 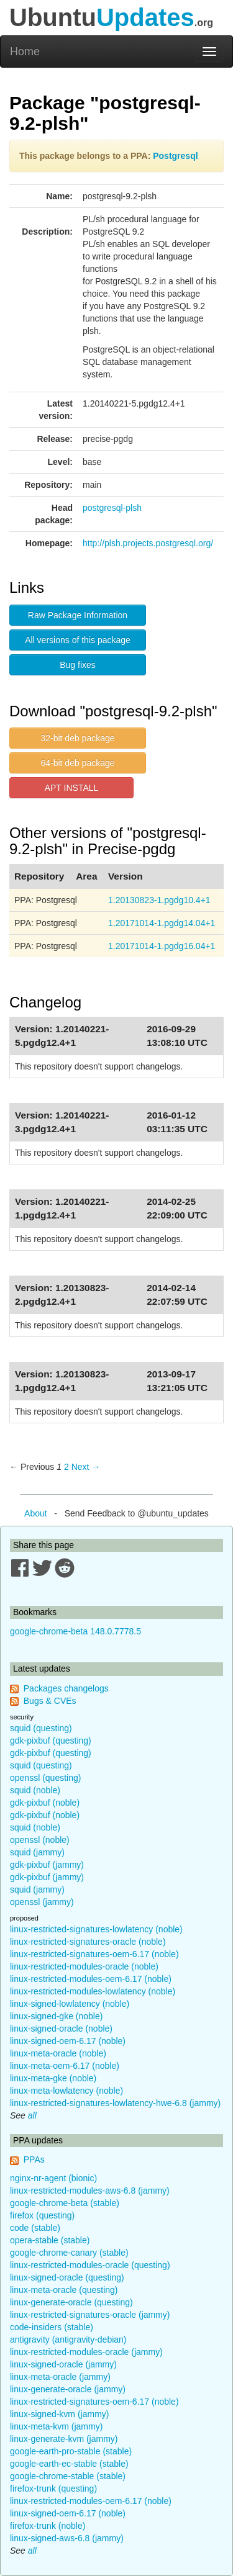 What do you see at coordinates (69, 2004) in the screenshot?
I see `linux-signed-lowlatency (noble)` at bounding box center [69, 2004].